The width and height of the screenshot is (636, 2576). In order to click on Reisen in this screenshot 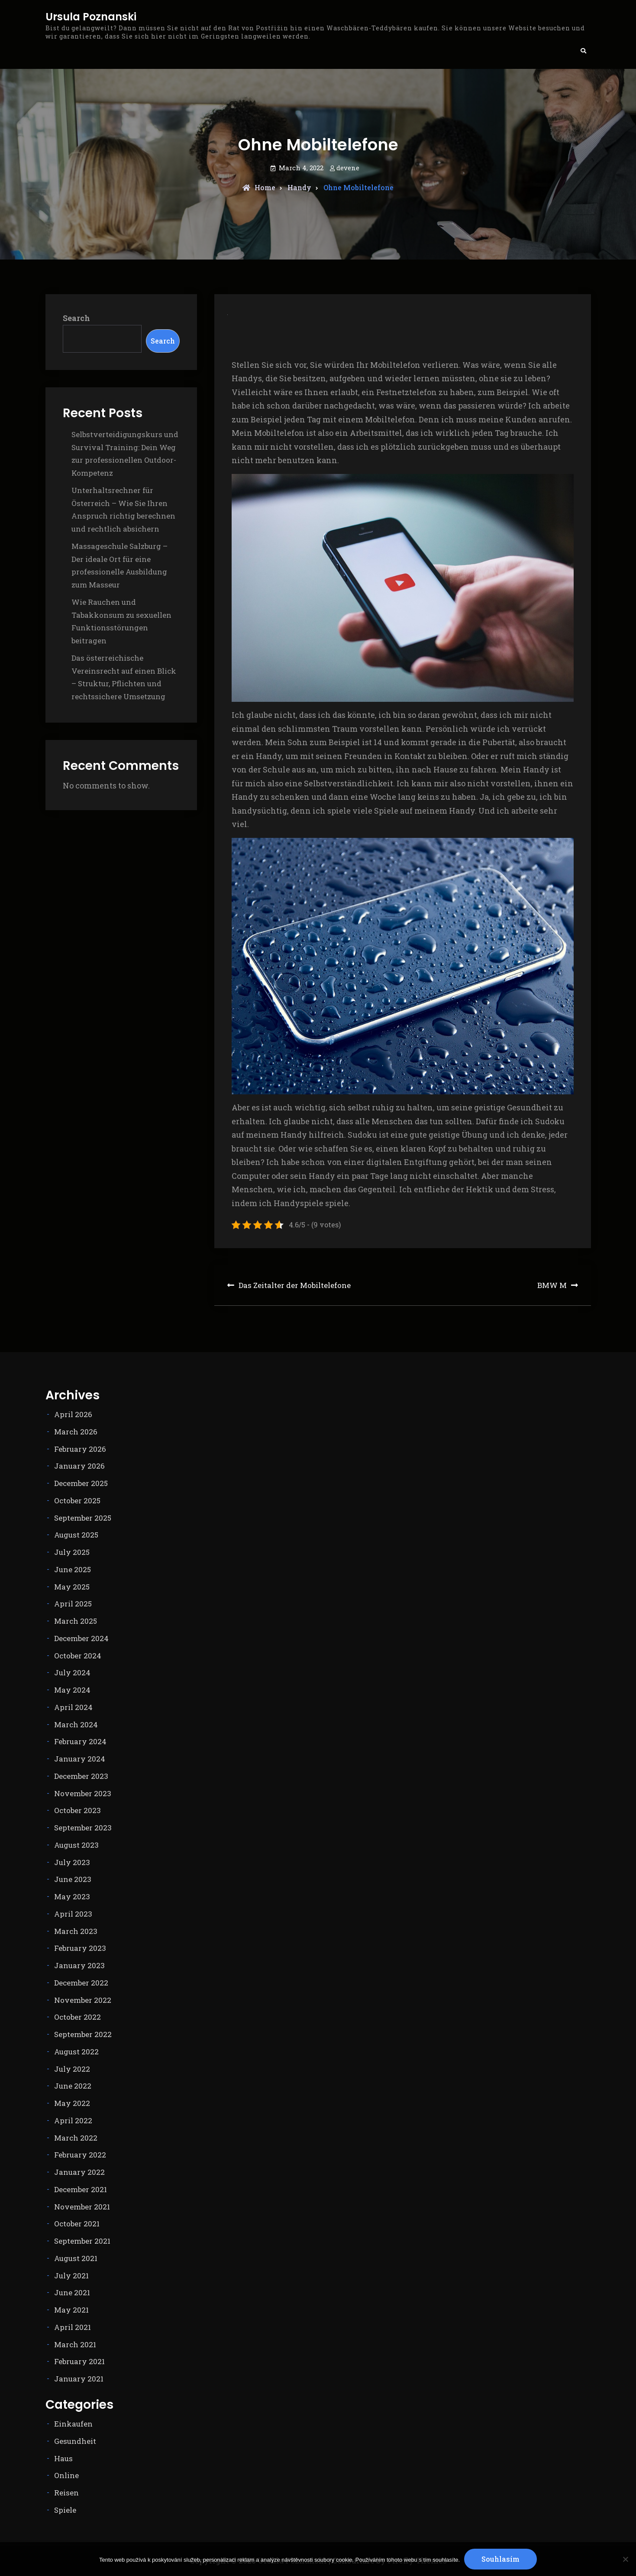, I will do `click(66, 2493)`.